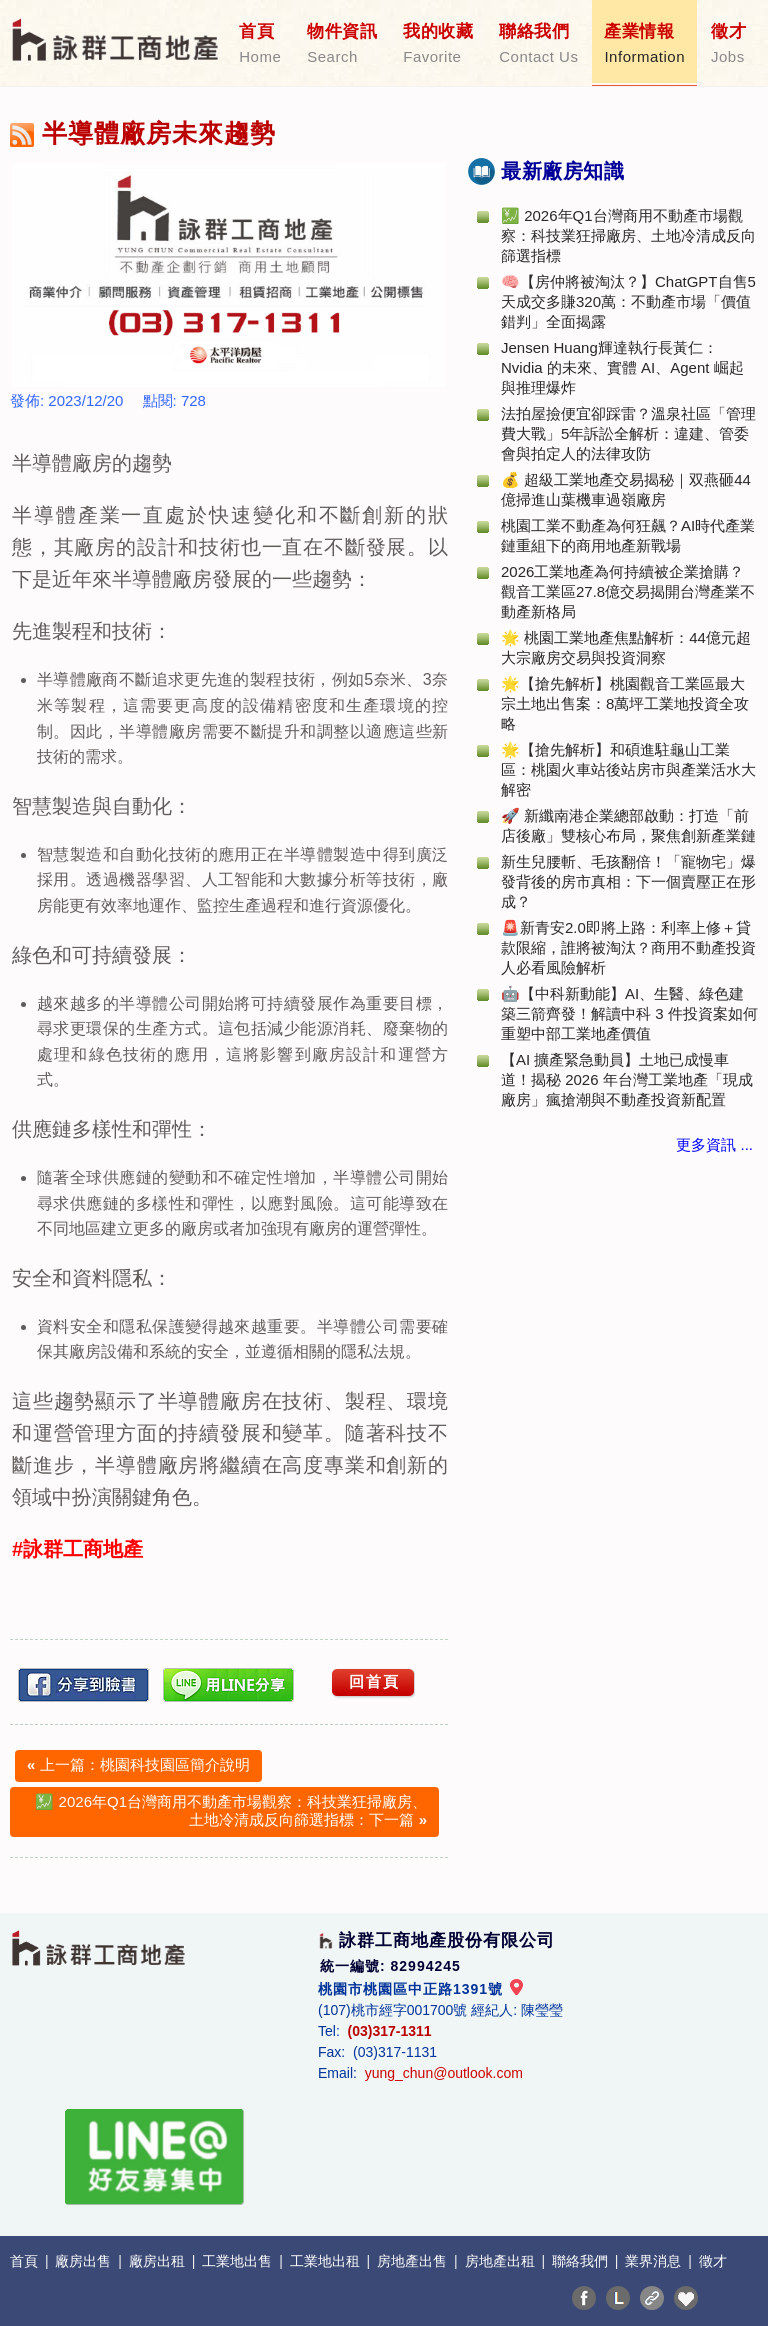 The image size is (768, 2326). I want to click on 工業地出租, so click(327, 2261).